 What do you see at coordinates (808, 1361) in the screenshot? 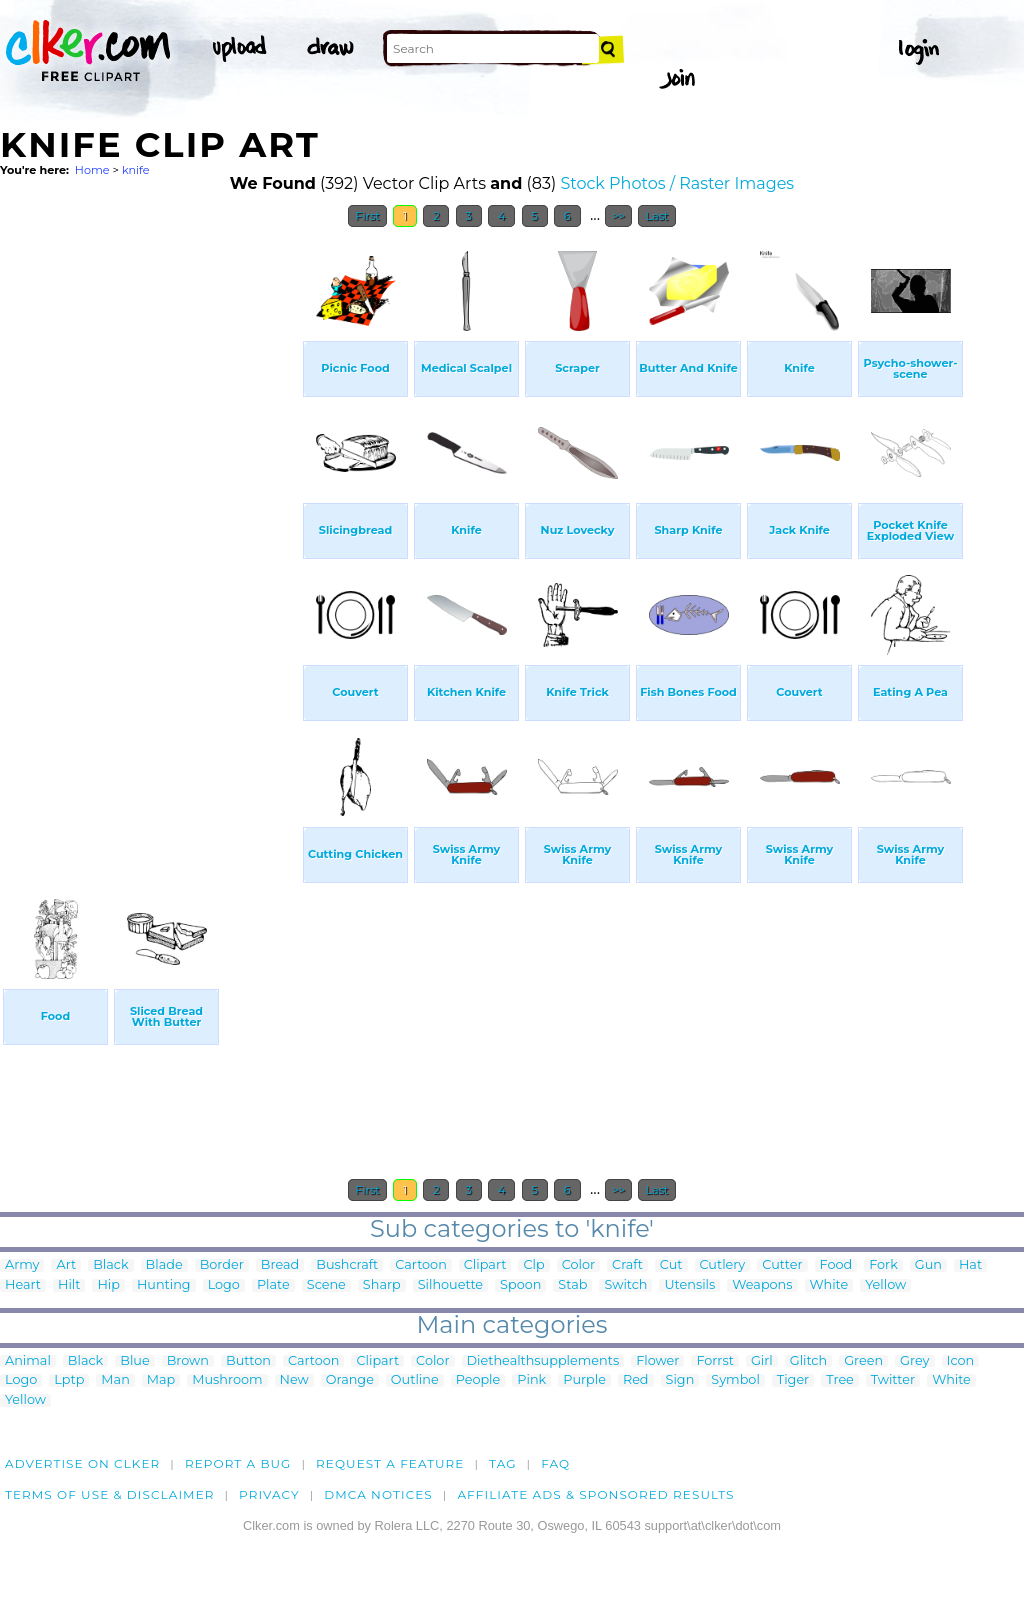
I see `Glitch` at bounding box center [808, 1361].